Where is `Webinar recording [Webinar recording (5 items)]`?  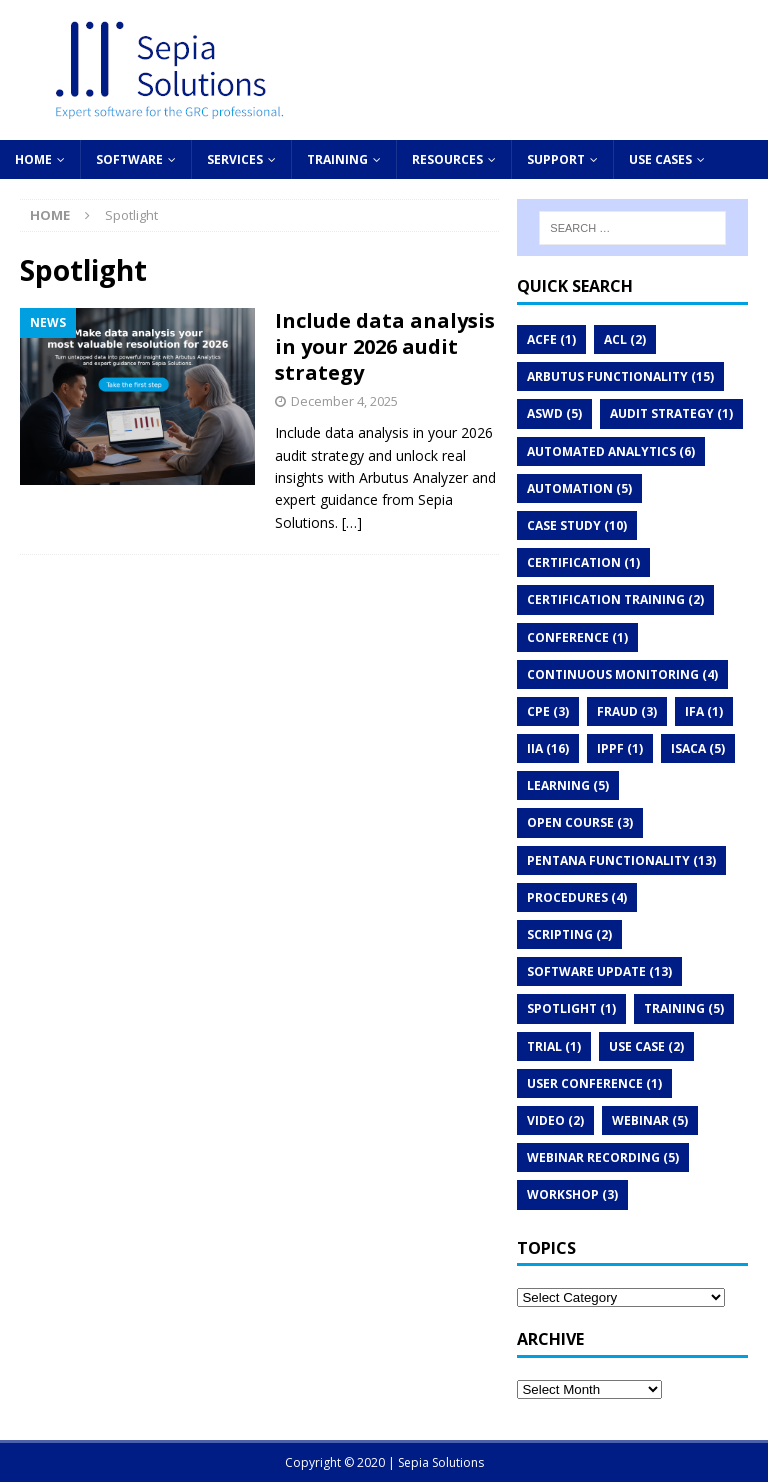
Webinar recording [Webinar recording (5 items)] is located at coordinates (603, 1157).